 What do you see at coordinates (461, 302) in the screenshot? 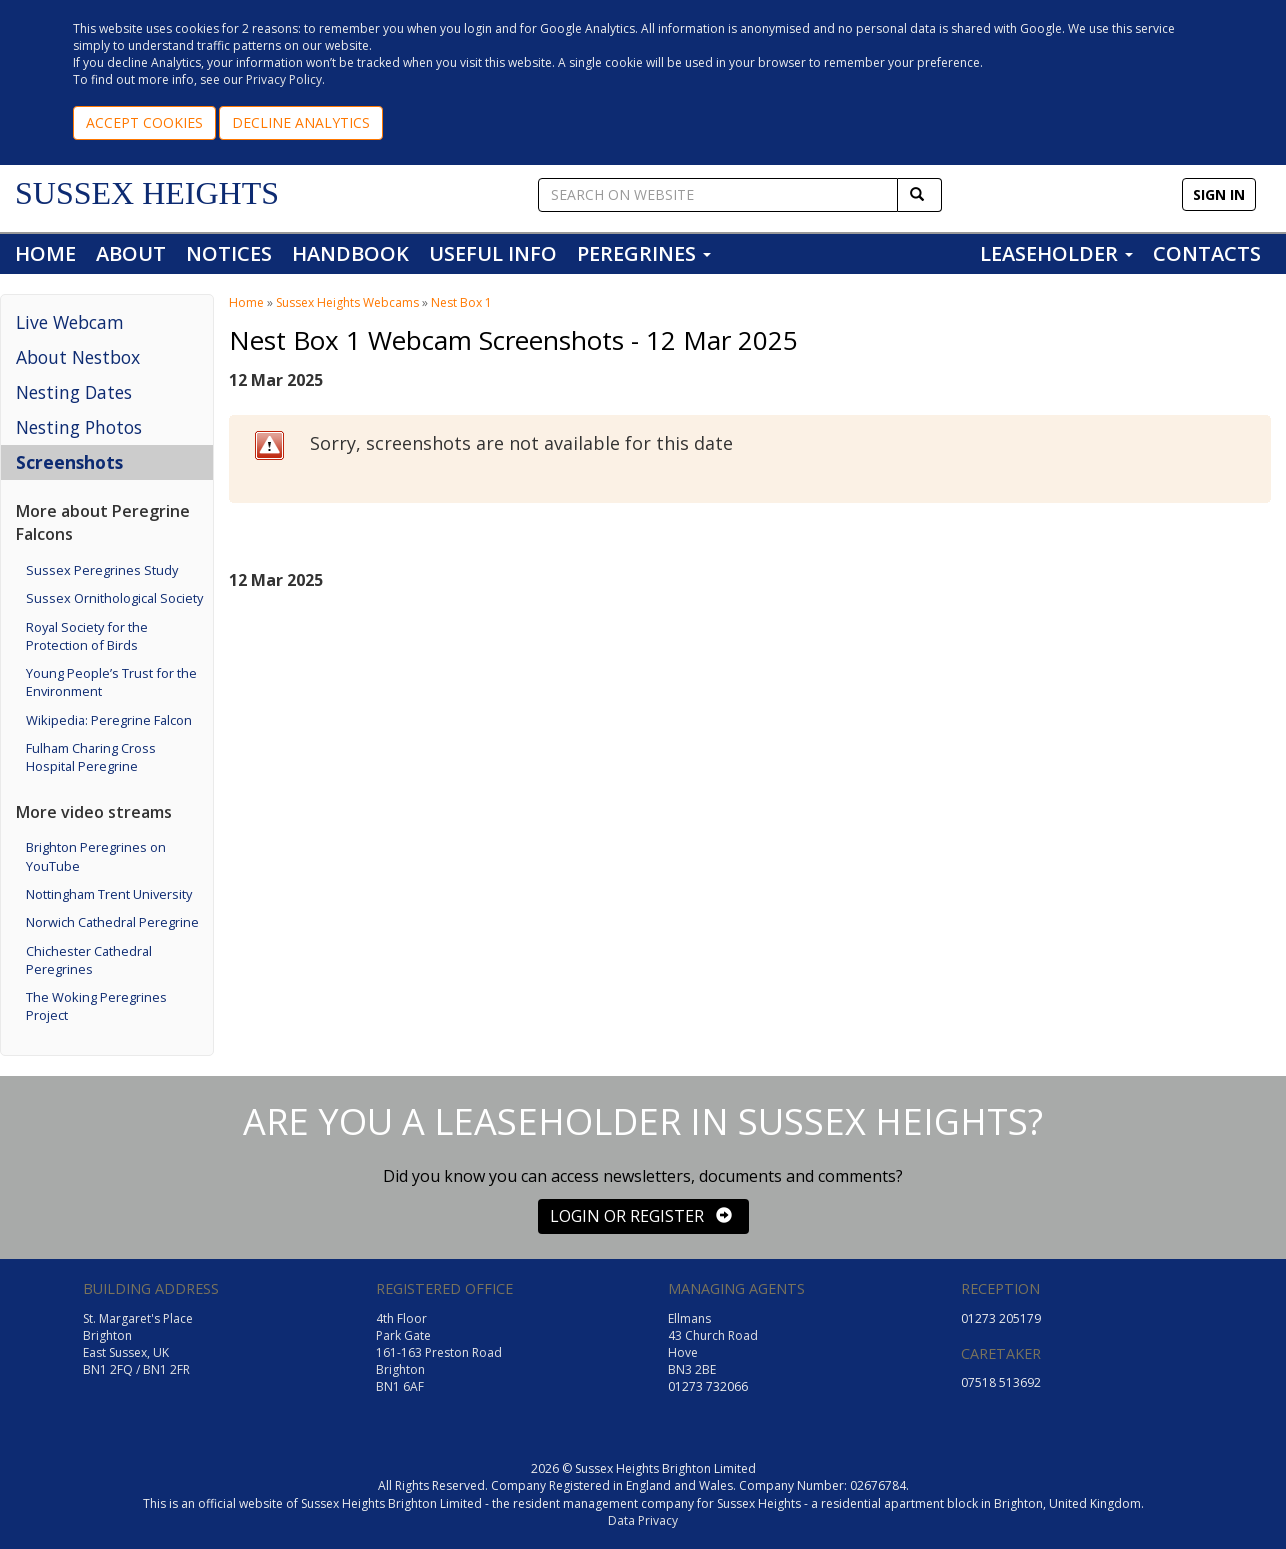
I see `Nest Box 1` at bounding box center [461, 302].